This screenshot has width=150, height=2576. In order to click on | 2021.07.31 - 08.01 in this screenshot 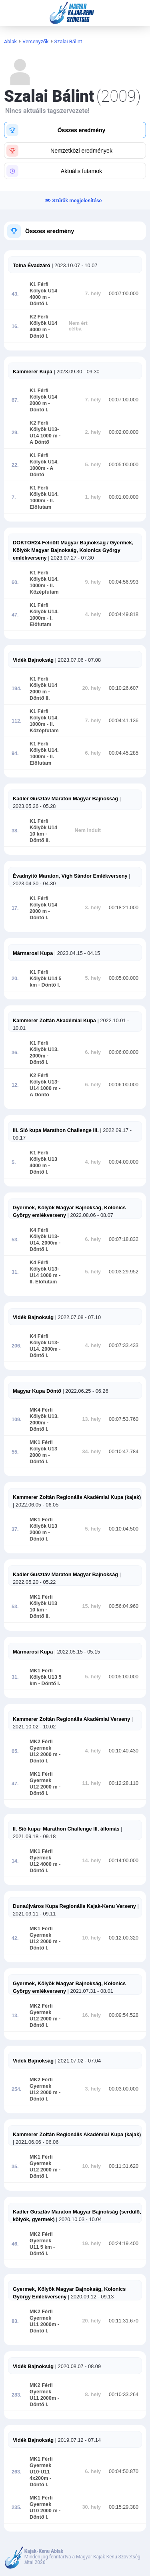, I will do `click(89, 1991)`.